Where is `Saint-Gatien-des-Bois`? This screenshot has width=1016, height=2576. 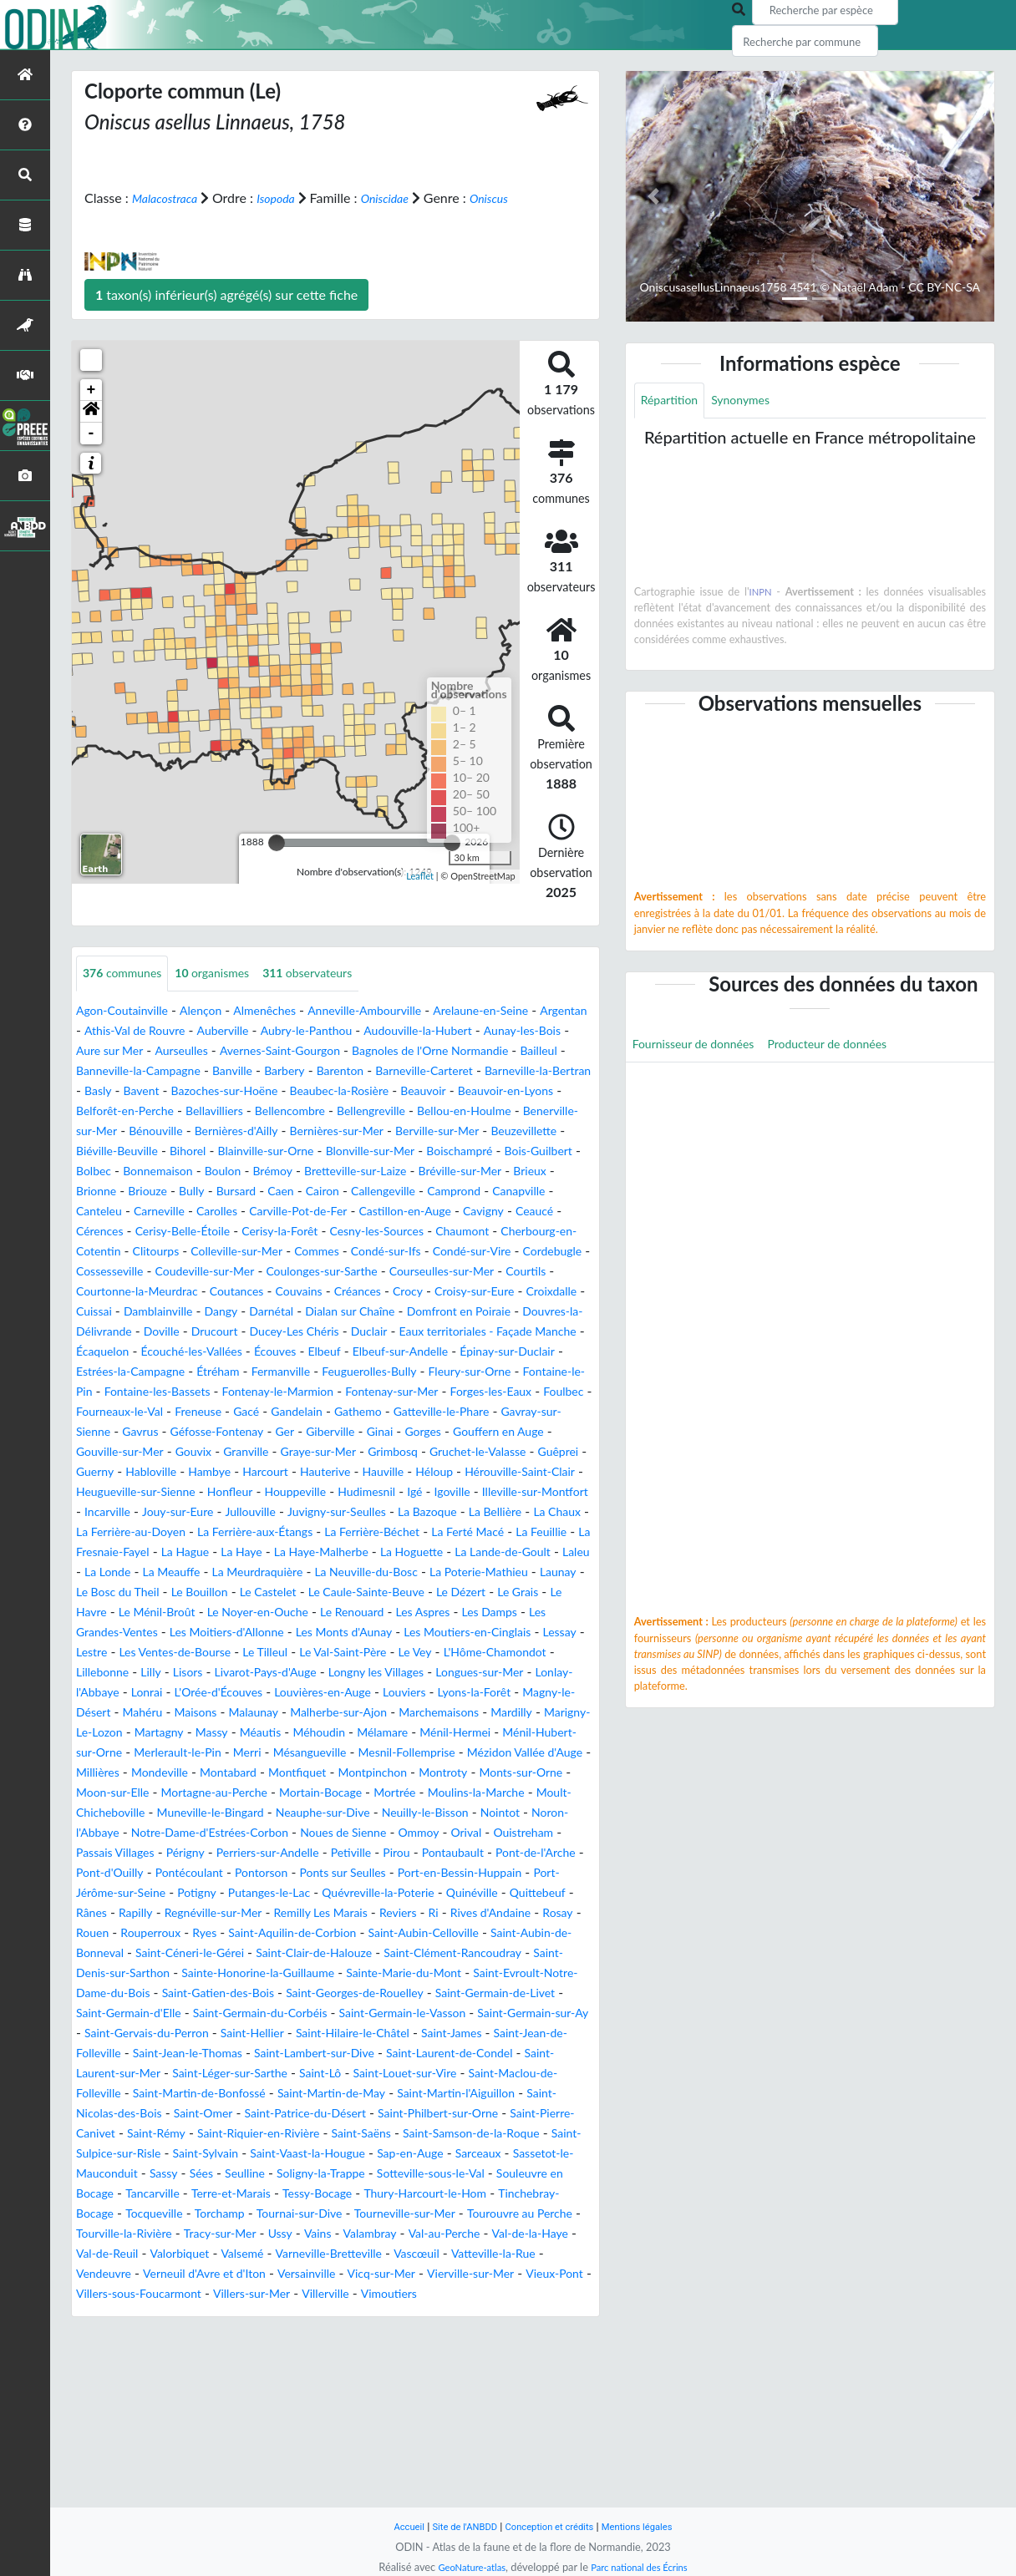
Saint-Gatien-des-Bois is located at coordinates (237, 2134).